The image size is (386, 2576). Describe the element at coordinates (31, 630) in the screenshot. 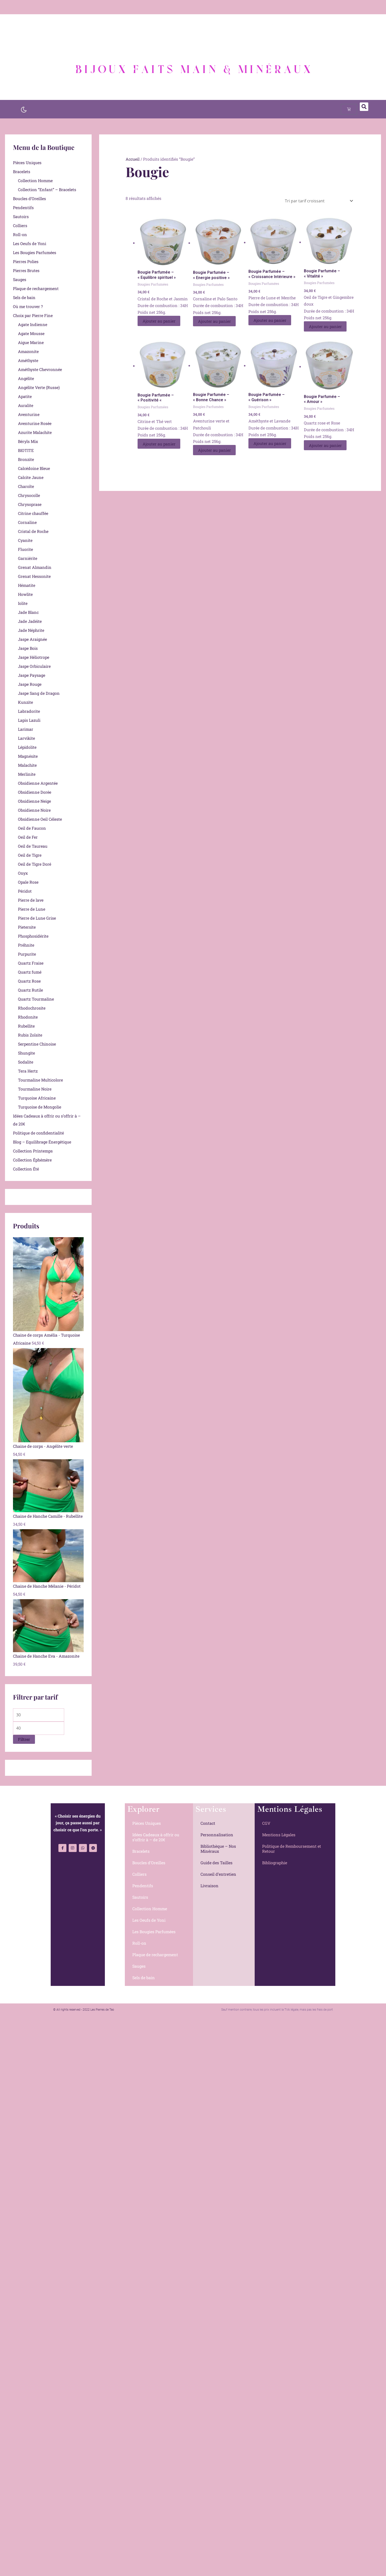

I see `Jade Néphrite` at that location.